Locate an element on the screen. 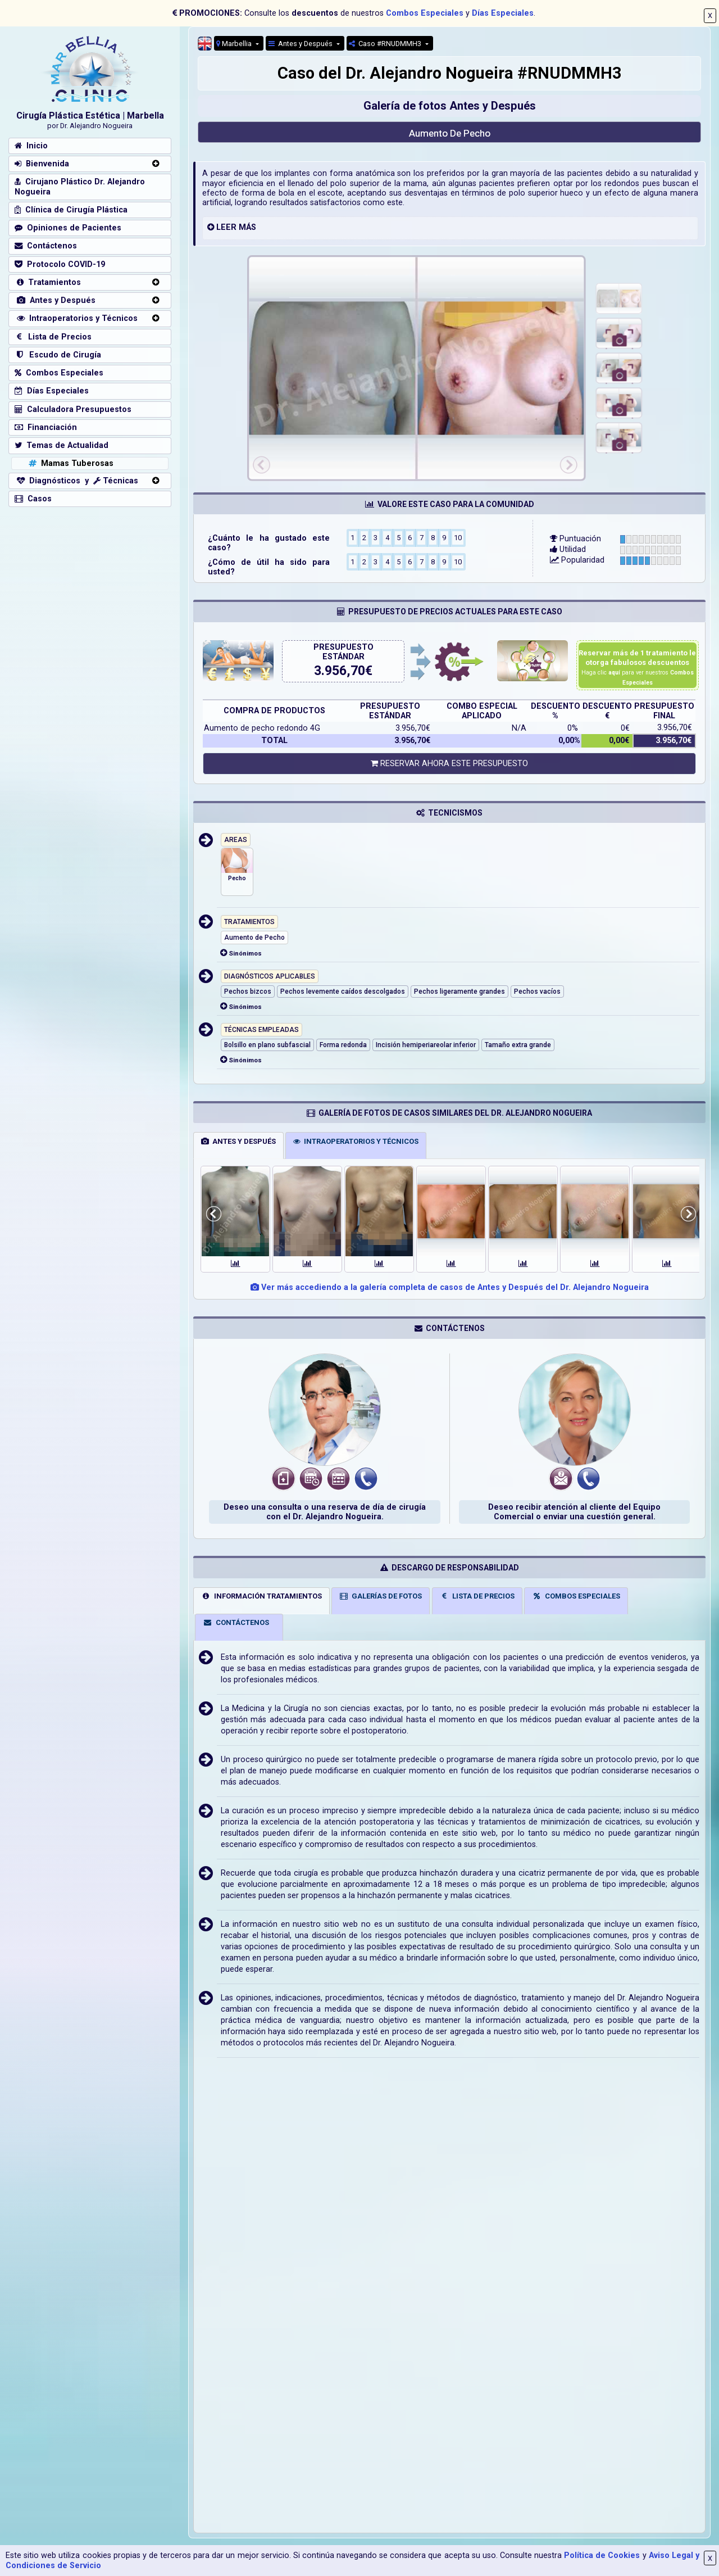 Image resolution: width=719 pixels, height=2576 pixels. Intraoperatorios y Técnicos is located at coordinates (76, 318).